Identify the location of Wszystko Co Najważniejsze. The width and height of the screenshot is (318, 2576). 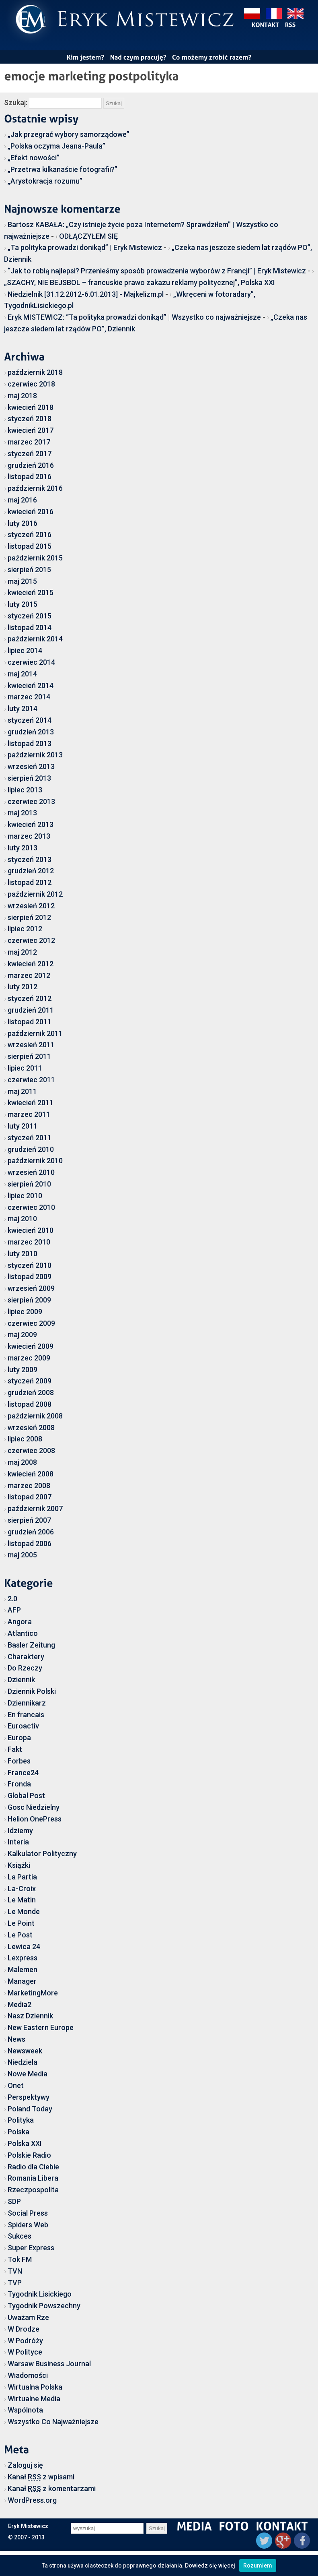
(53, 2421).